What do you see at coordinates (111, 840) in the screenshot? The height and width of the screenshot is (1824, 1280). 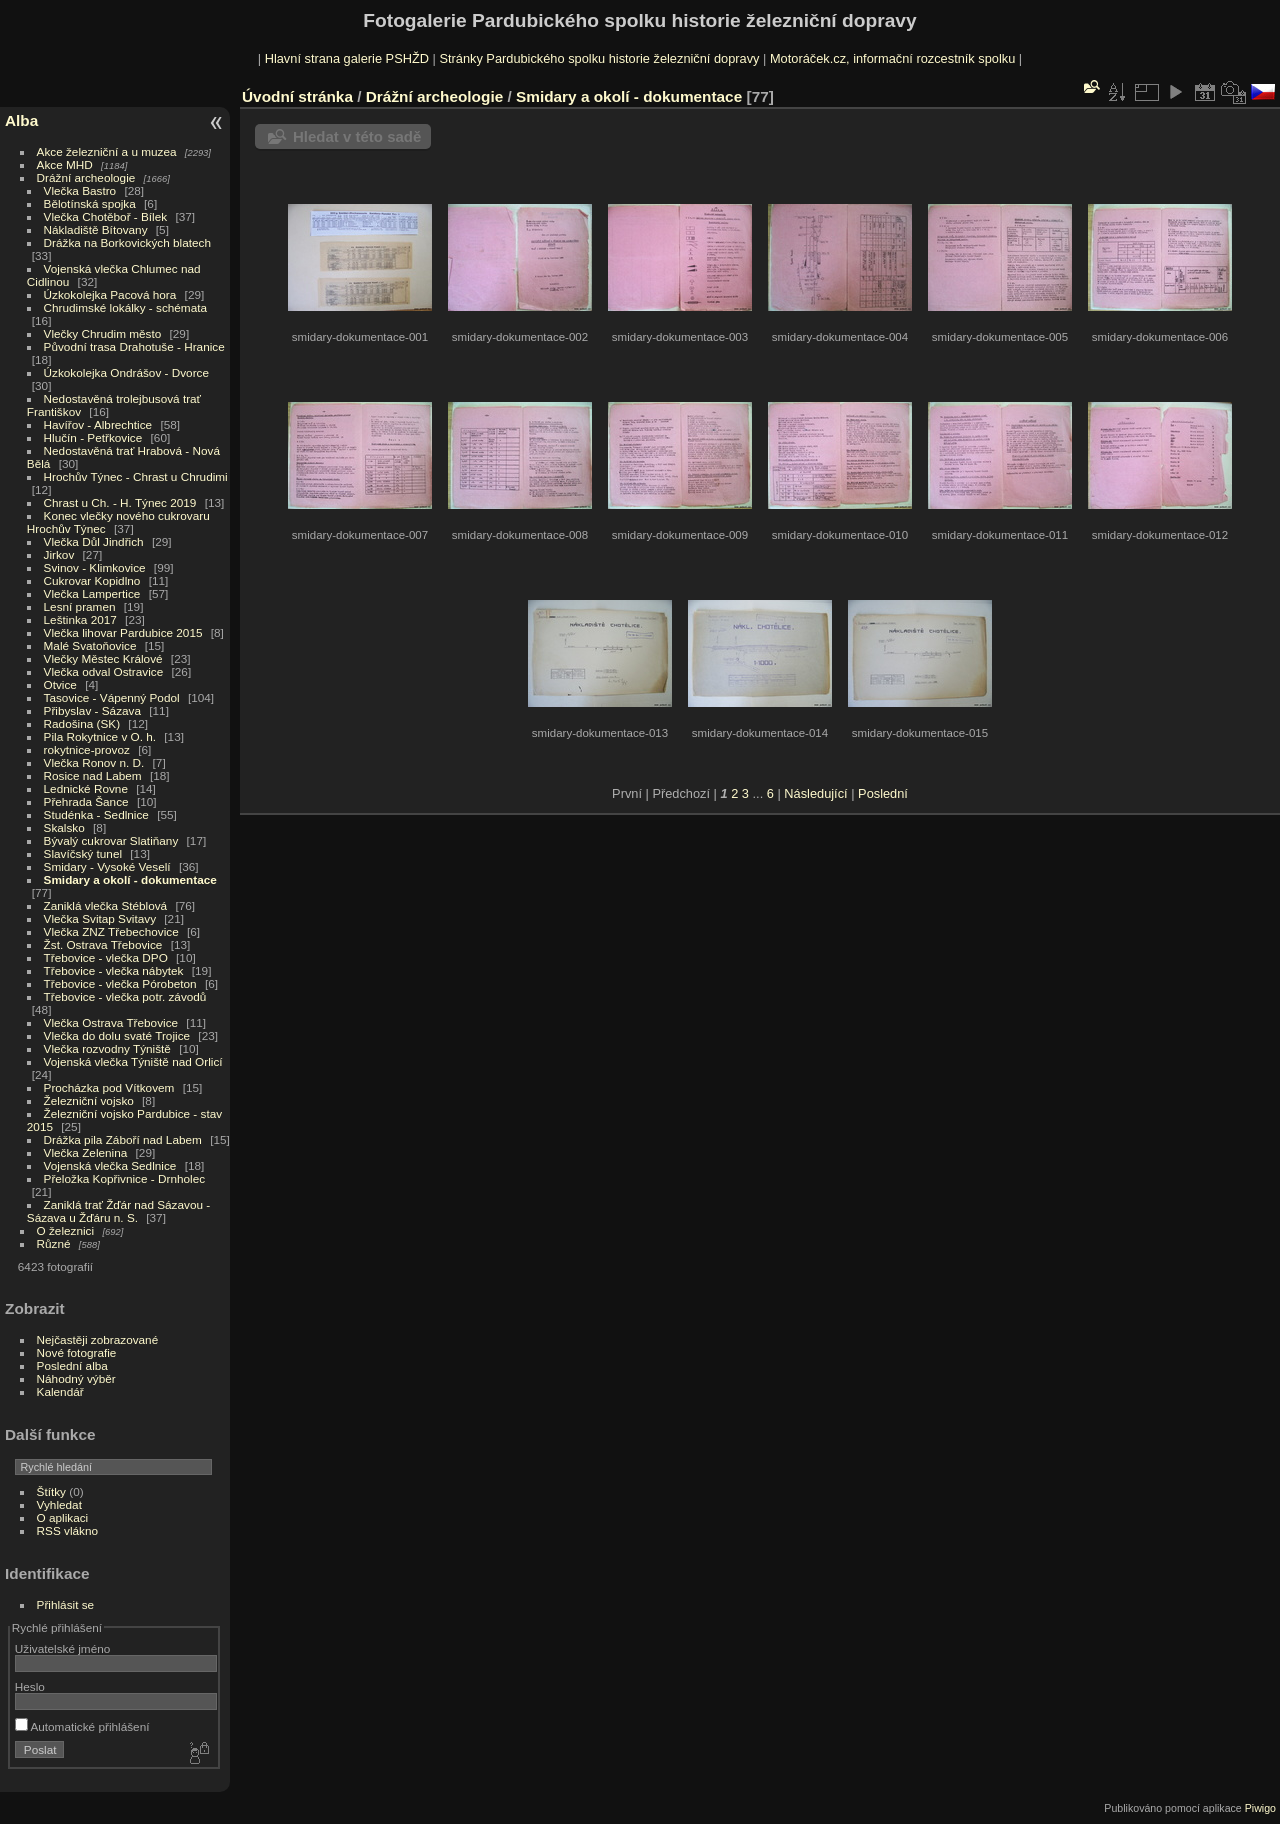 I see `Bývalý cukrovar Slatiňany` at bounding box center [111, 840].